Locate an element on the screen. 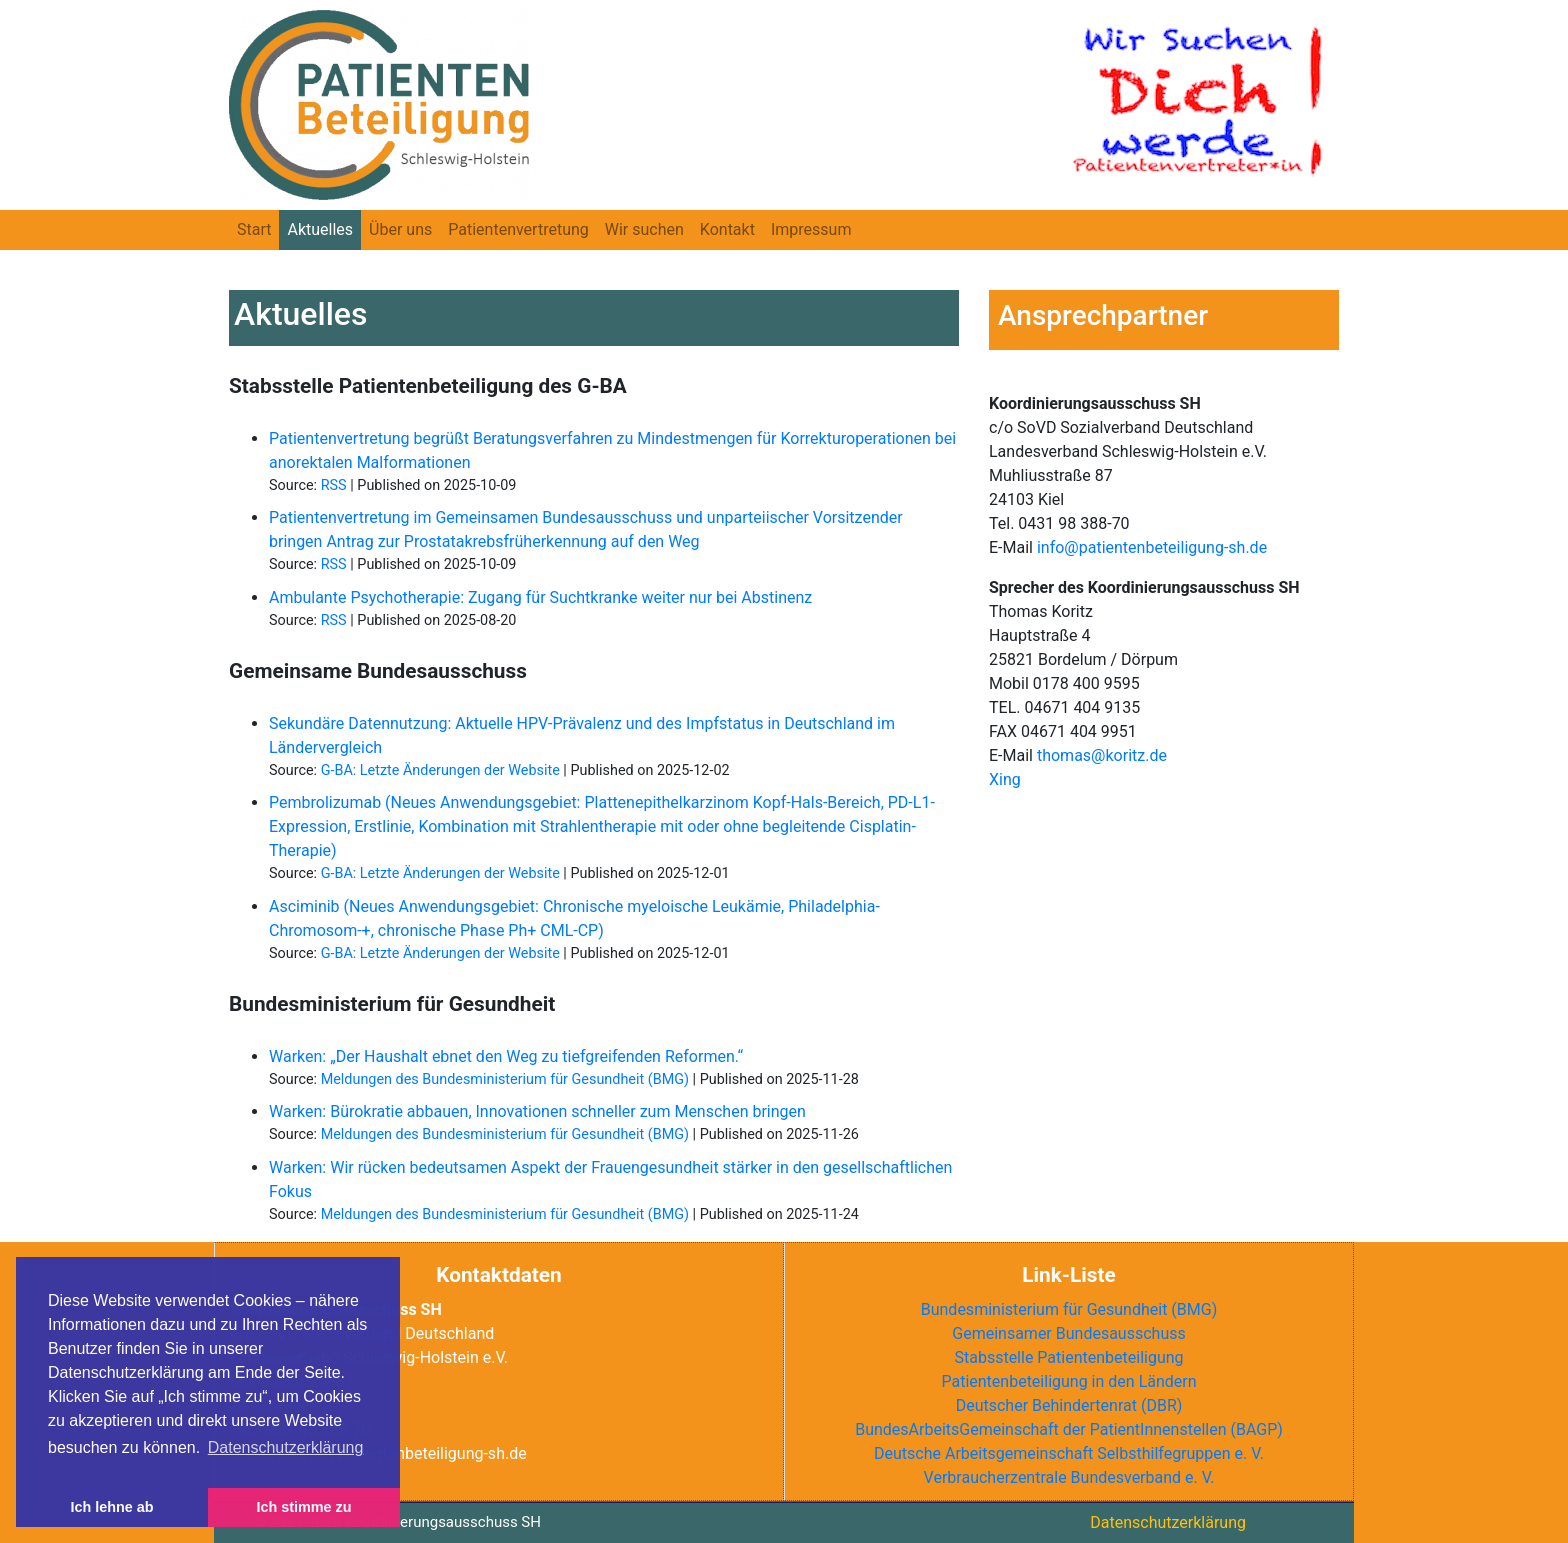 This screenshot has width=1568, height=1543. Aktuelles is located at coordinates (320, 229).